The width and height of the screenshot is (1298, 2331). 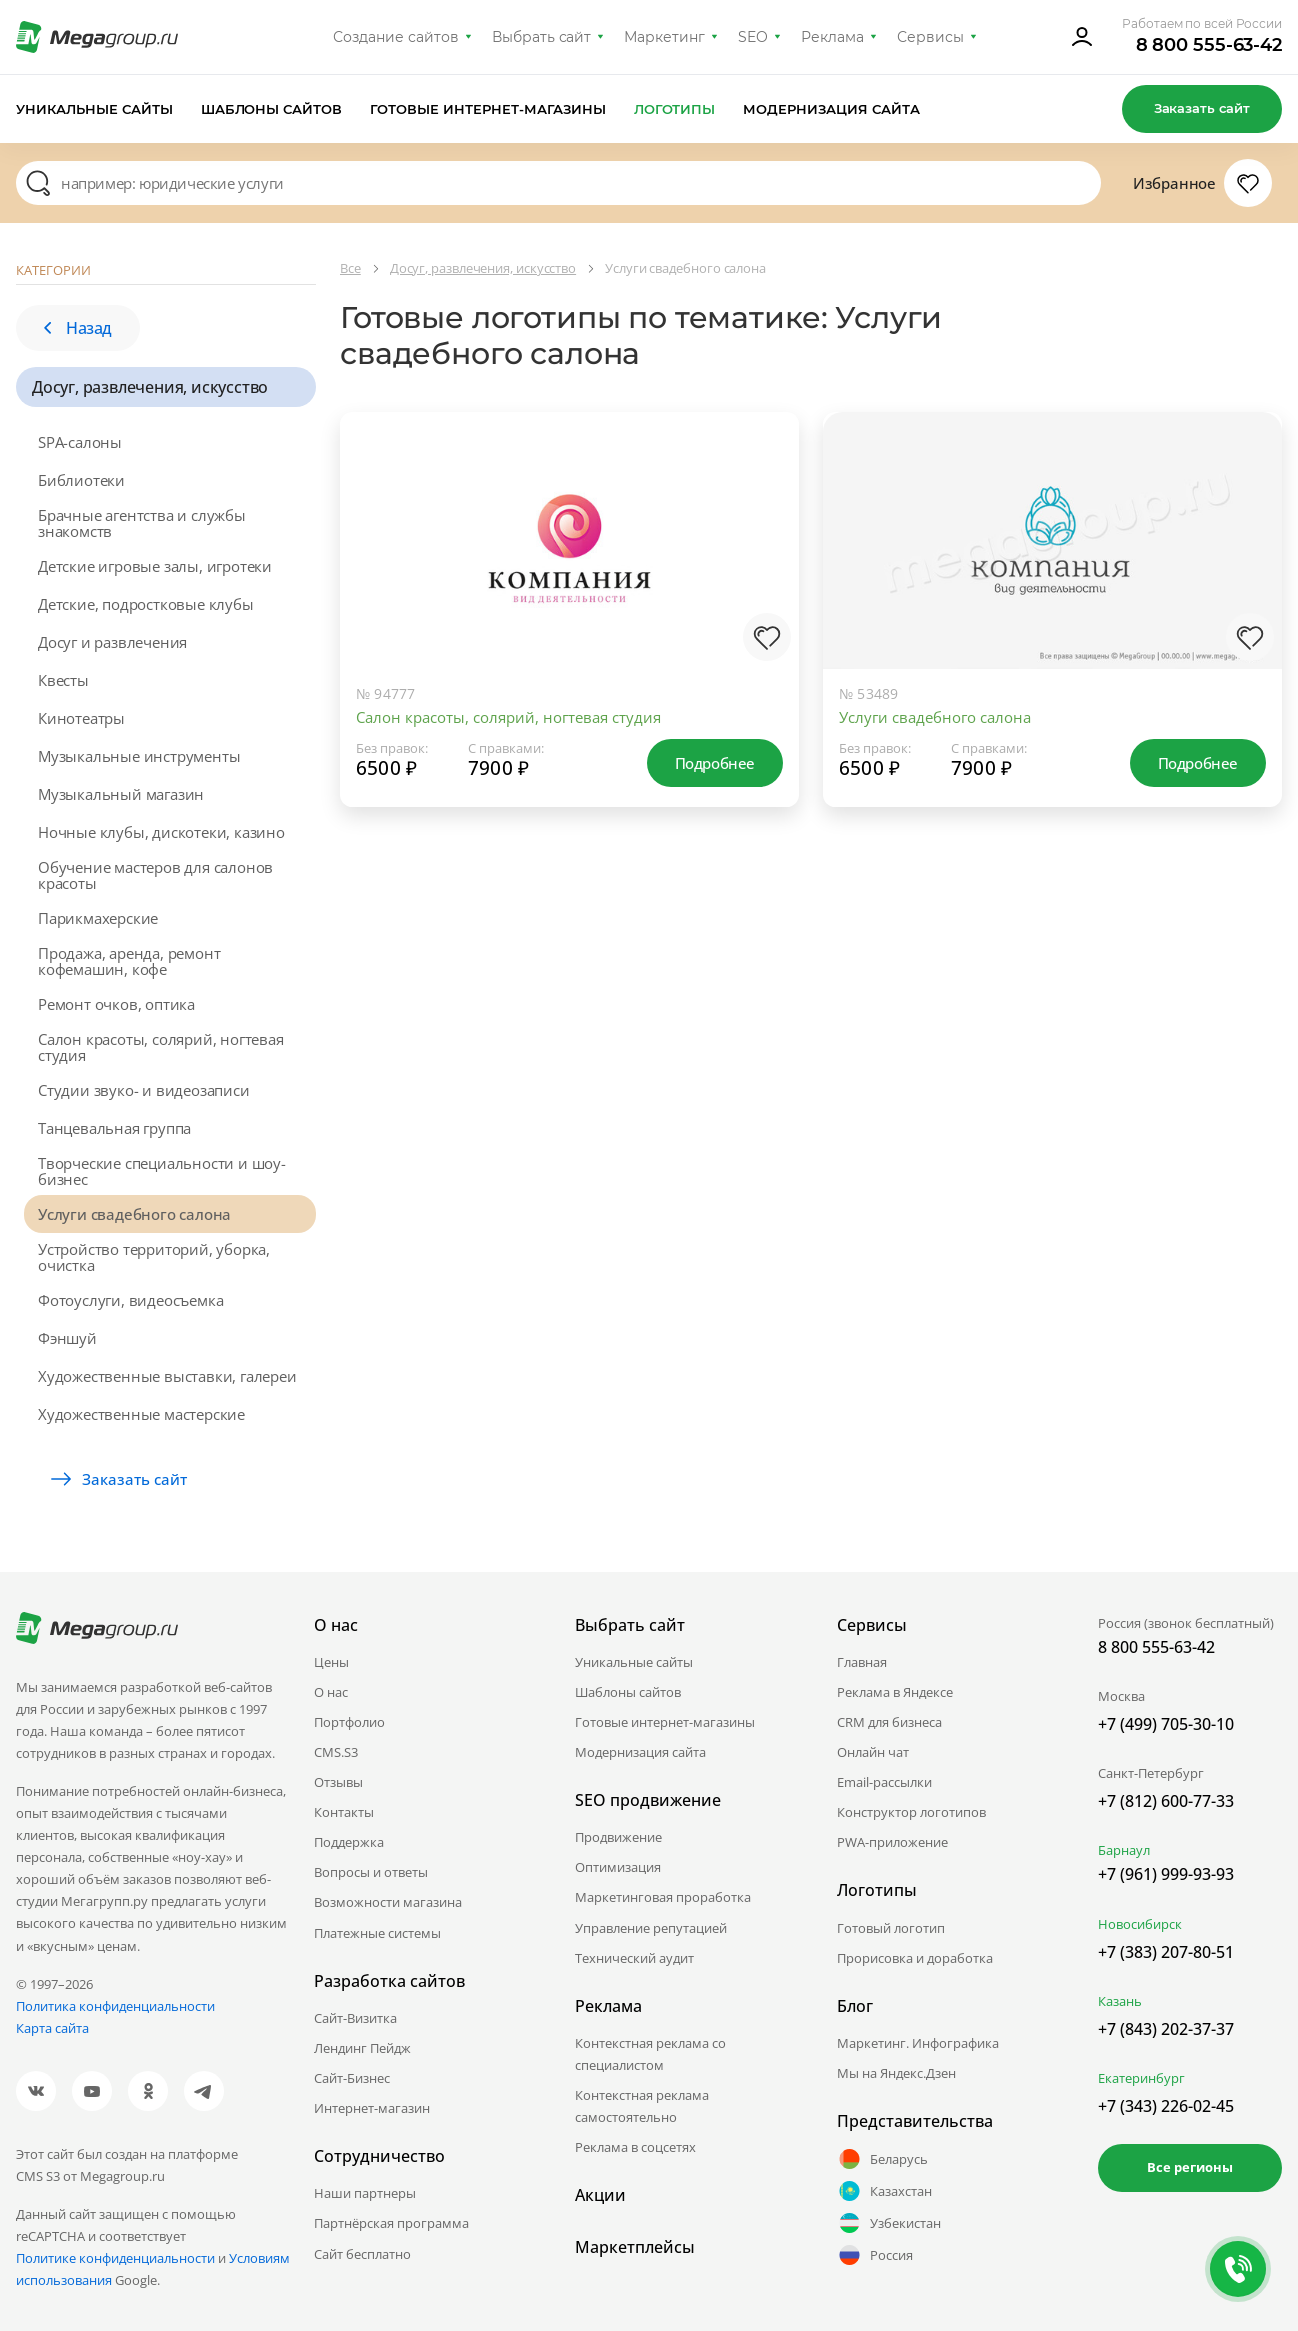 What do you see at coordinates (134, 1214) in the screenshot?
I see `Услуги свадебного салона` at bounding box center [134, 1214].